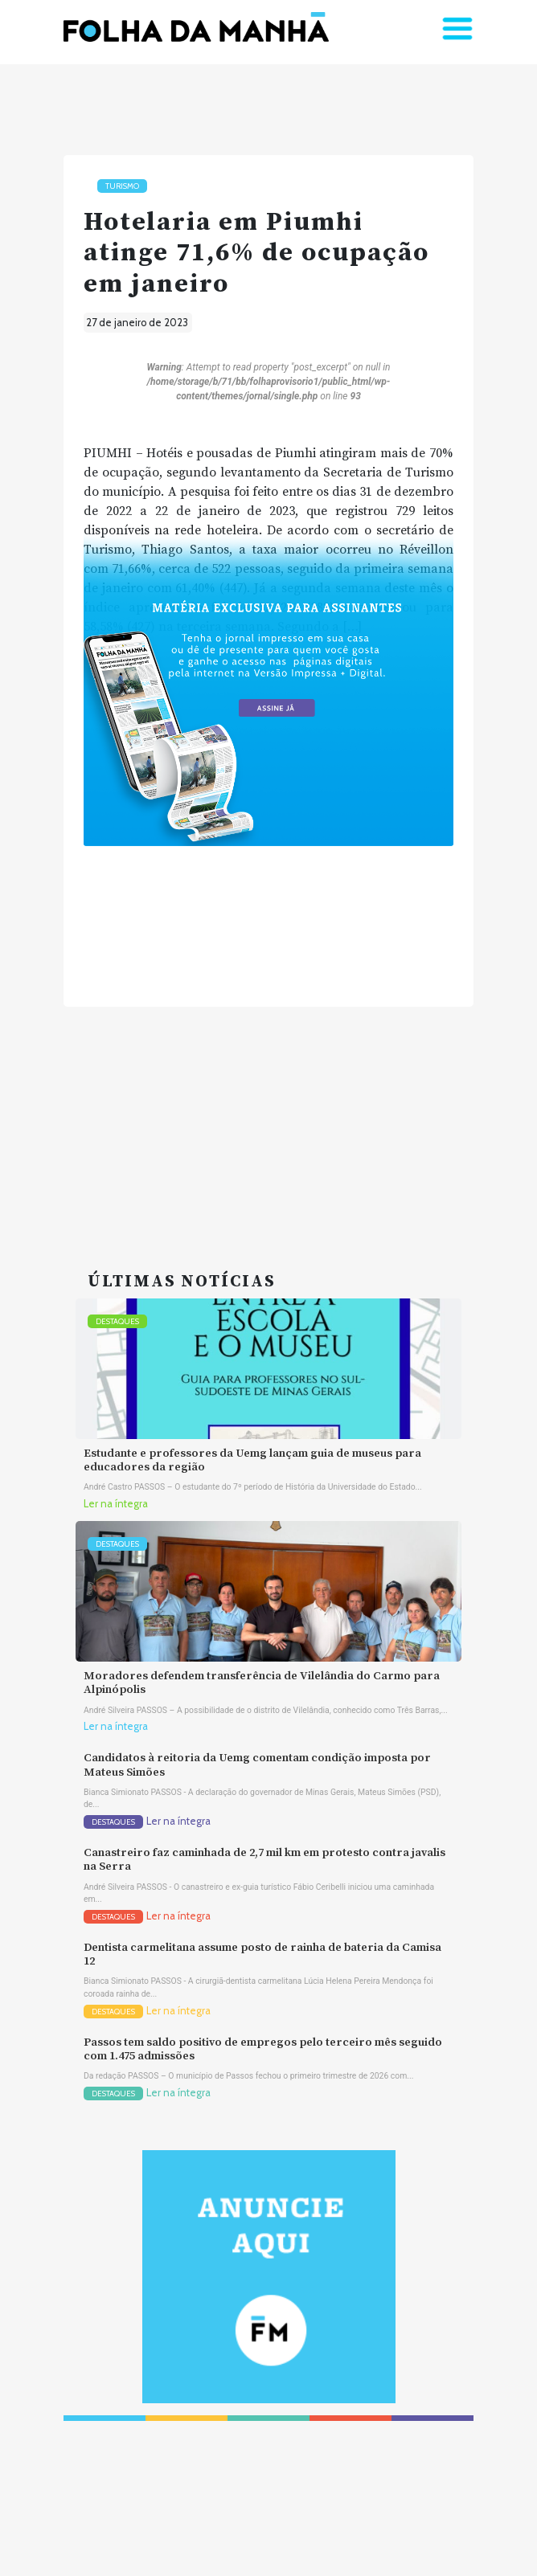 Image resolution: width=537 pixels, height=2576 pixels. Describe the element at coordinates (268, 1119) in the screenshot. I see `[Advertisement]` at that location.